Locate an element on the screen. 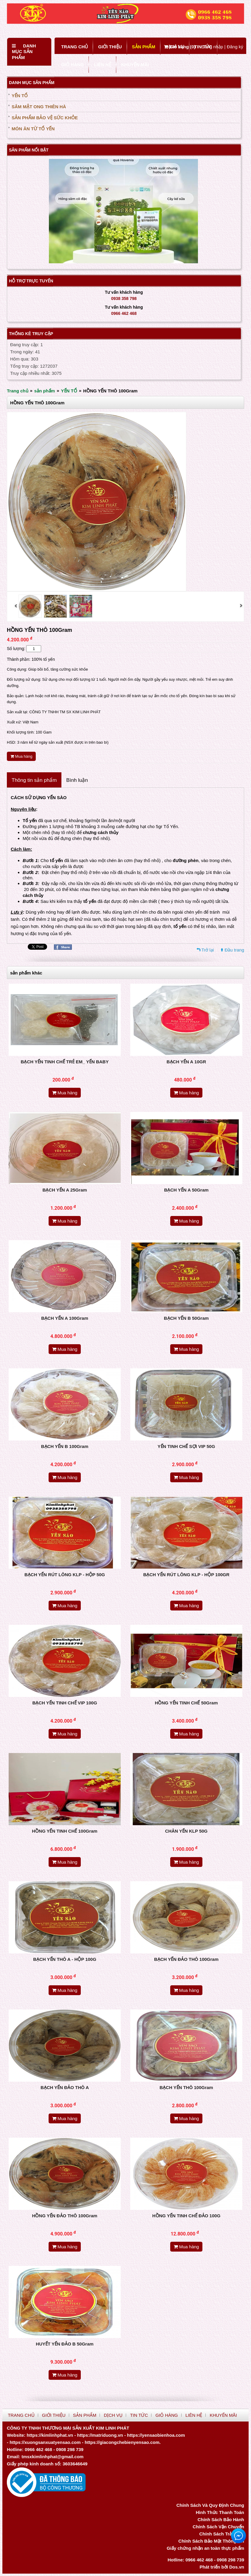 This screenshot has height=2576, width=251. TRANG CHỦ is located at coordinates (74, 46).